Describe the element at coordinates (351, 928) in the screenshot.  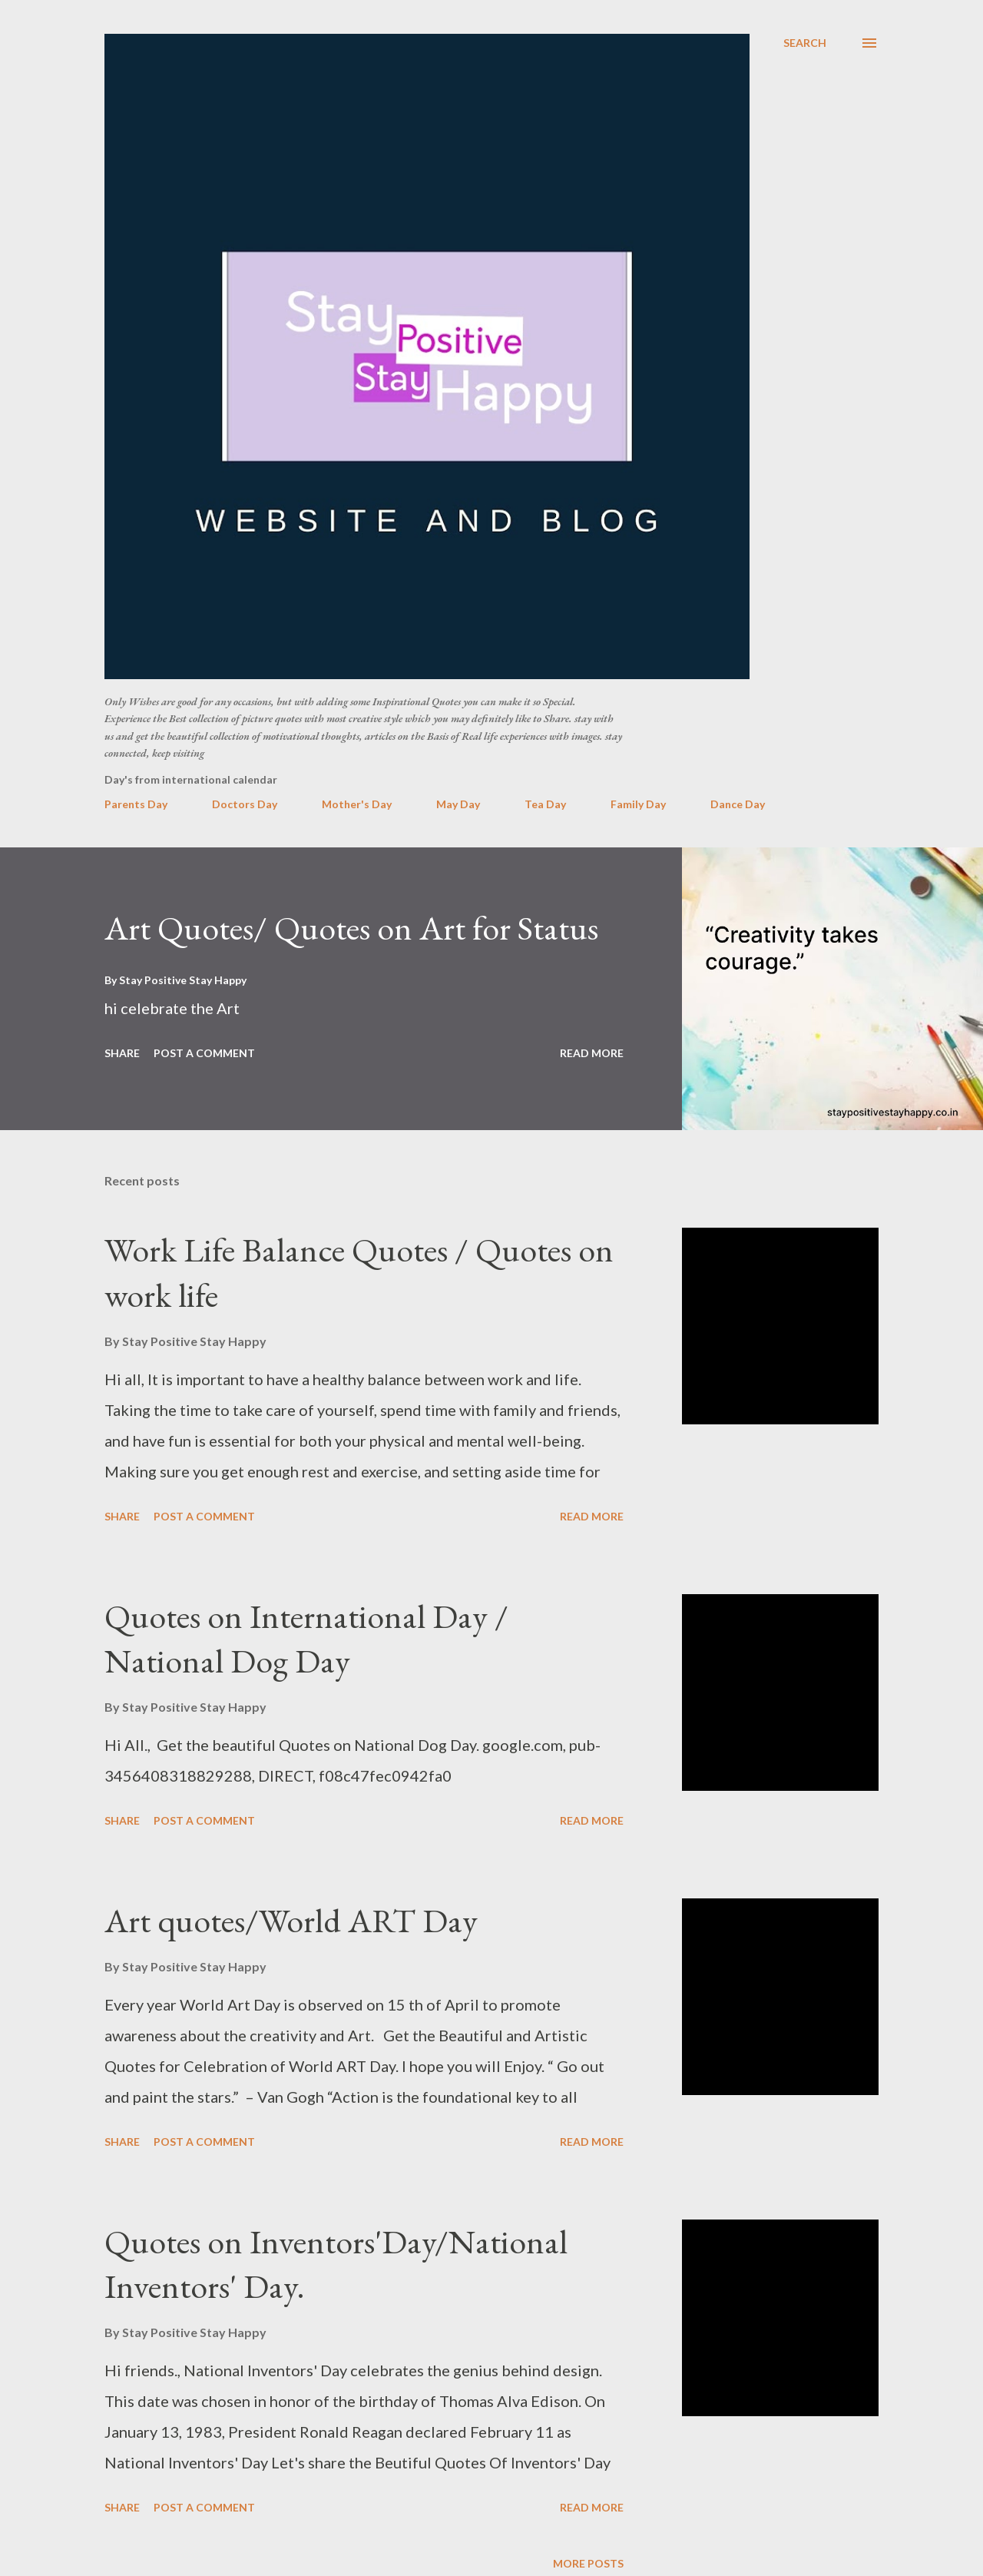
I see `Art Quotes/ Quotes on Art for Status` at that location.